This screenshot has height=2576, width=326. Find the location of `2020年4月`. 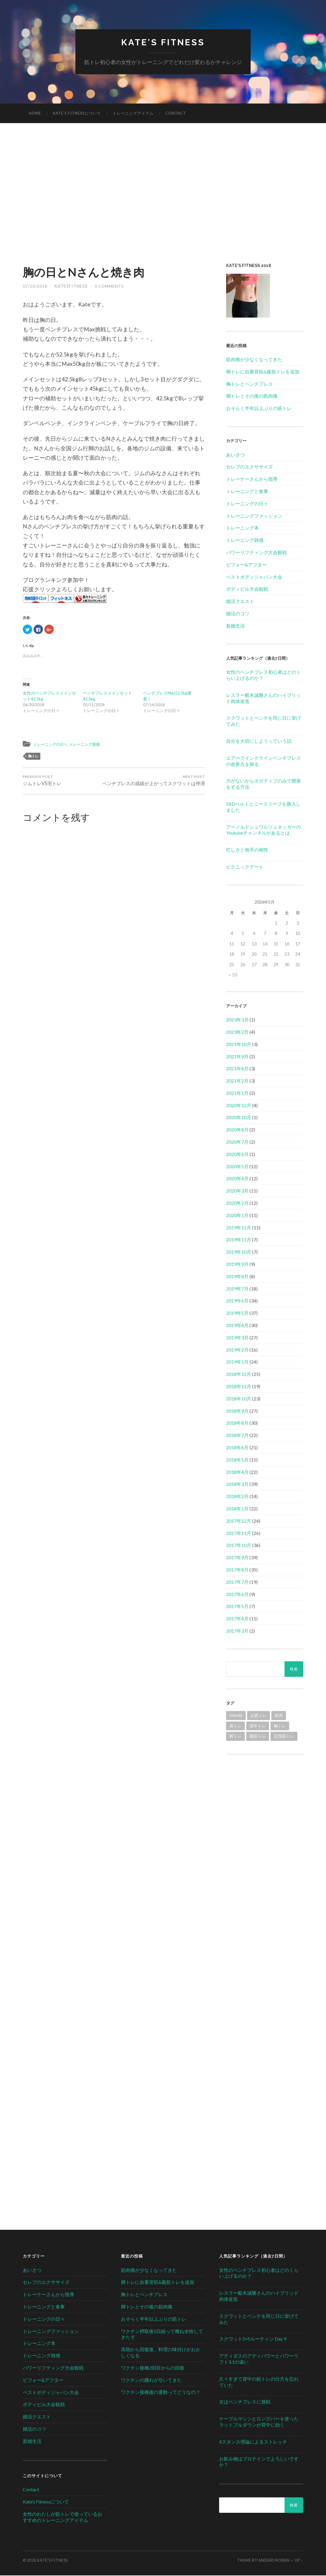

2020年4月 is located at coordinates (237, 1179).